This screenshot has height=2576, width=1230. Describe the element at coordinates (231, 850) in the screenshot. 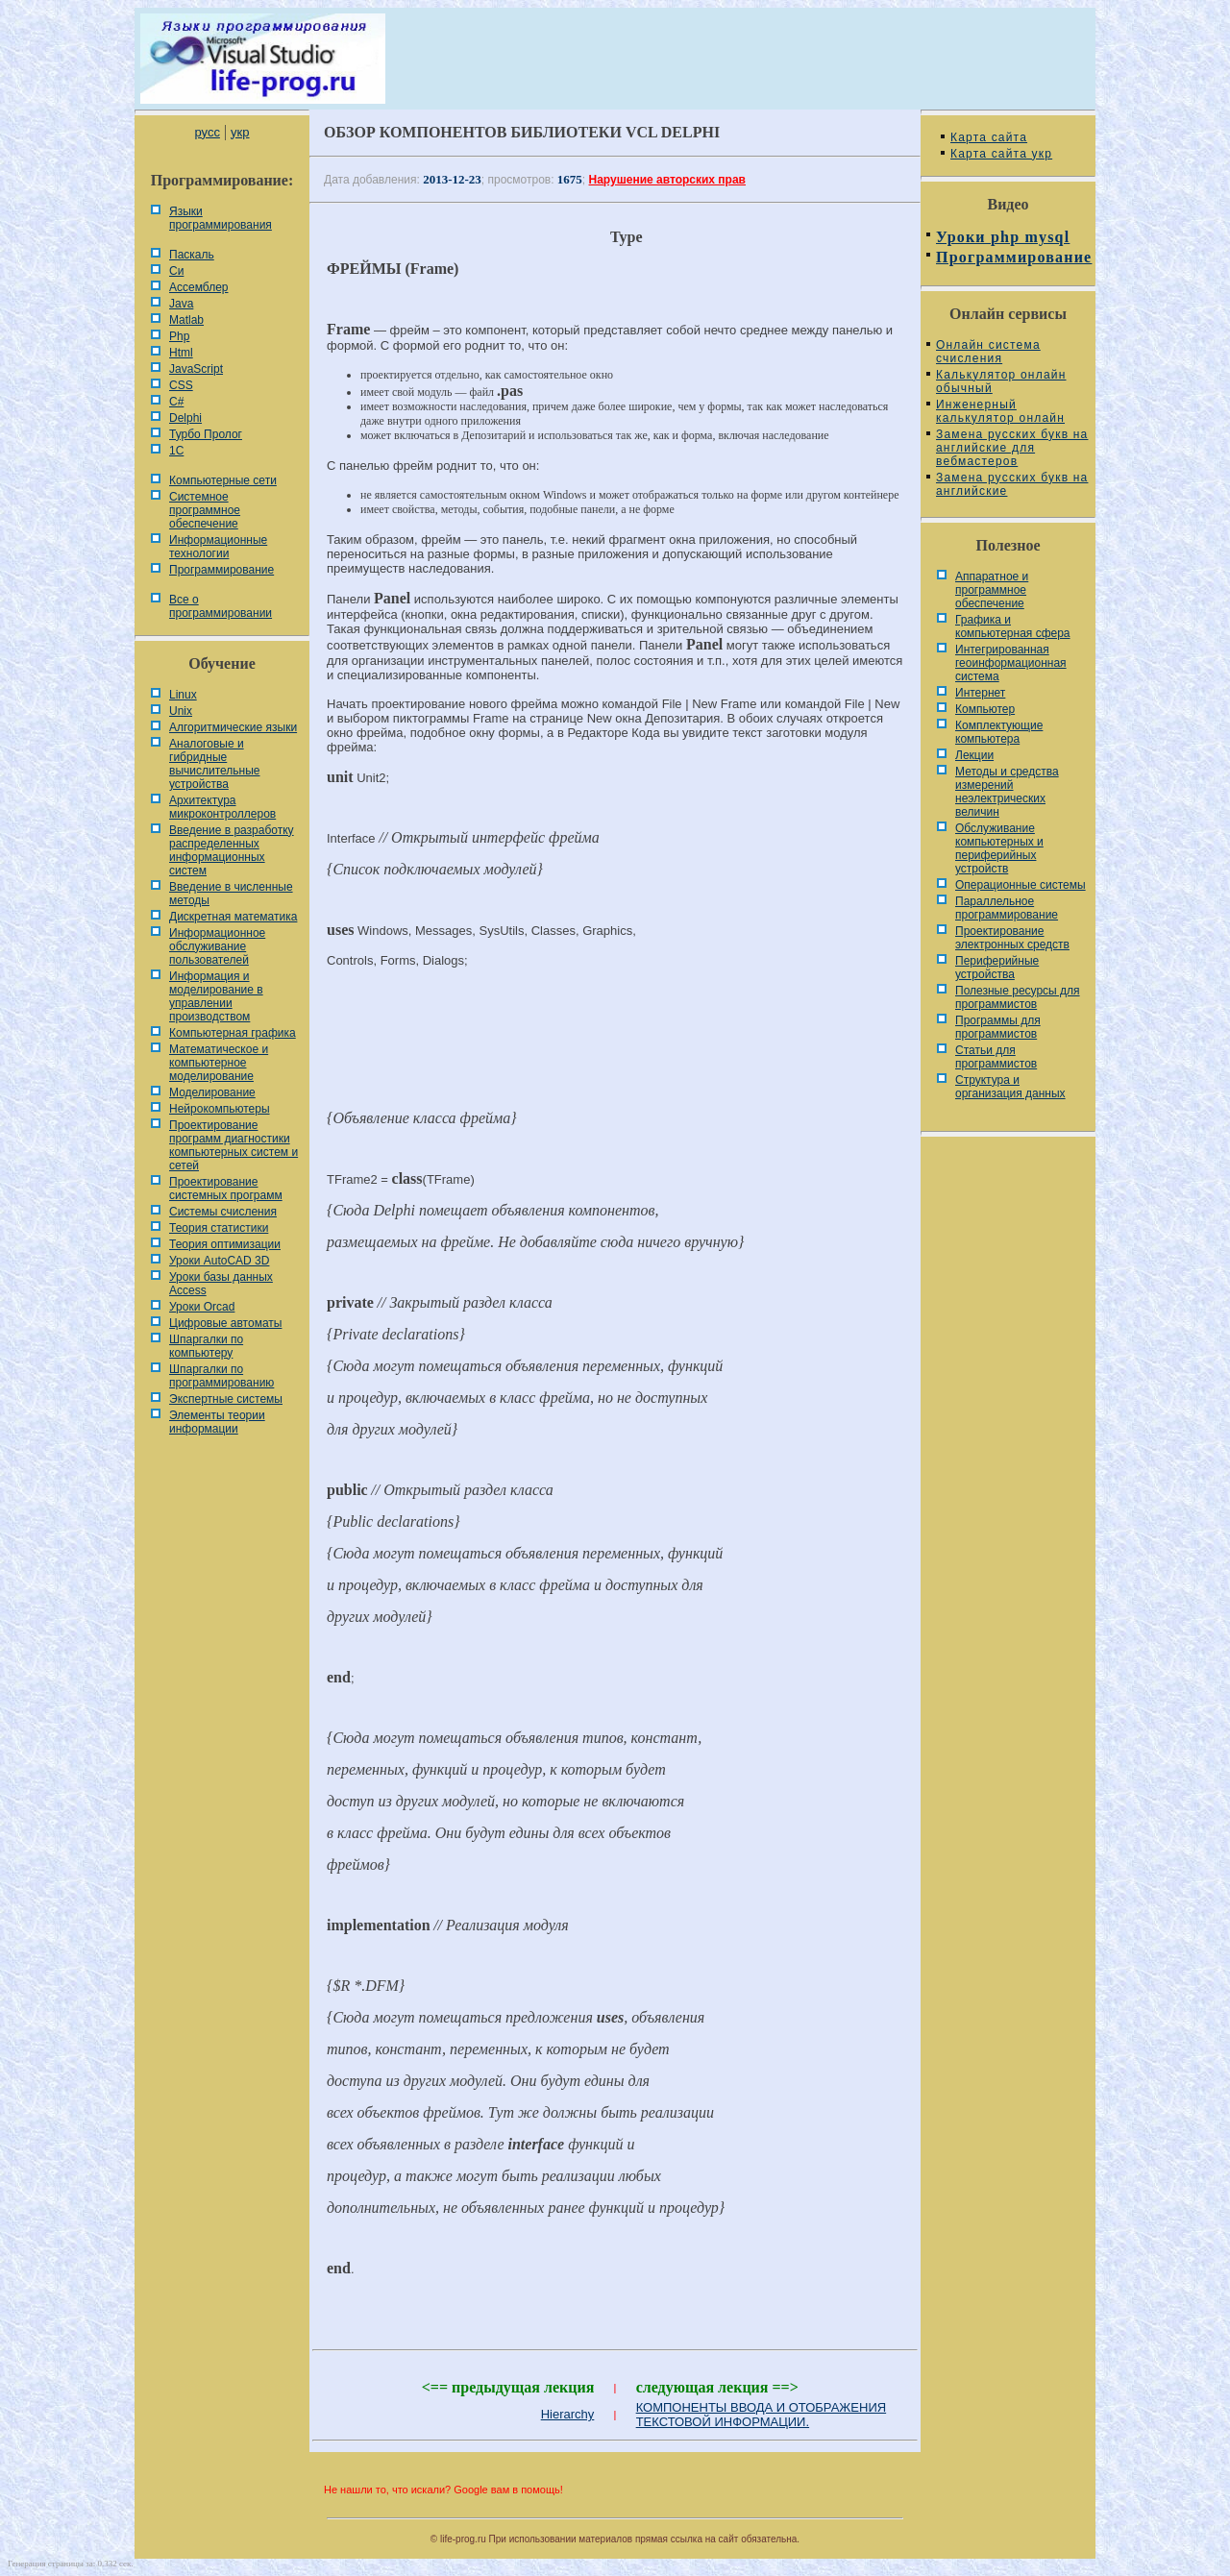

I see `Введение в разработку распределенных информационных систем` at that location.